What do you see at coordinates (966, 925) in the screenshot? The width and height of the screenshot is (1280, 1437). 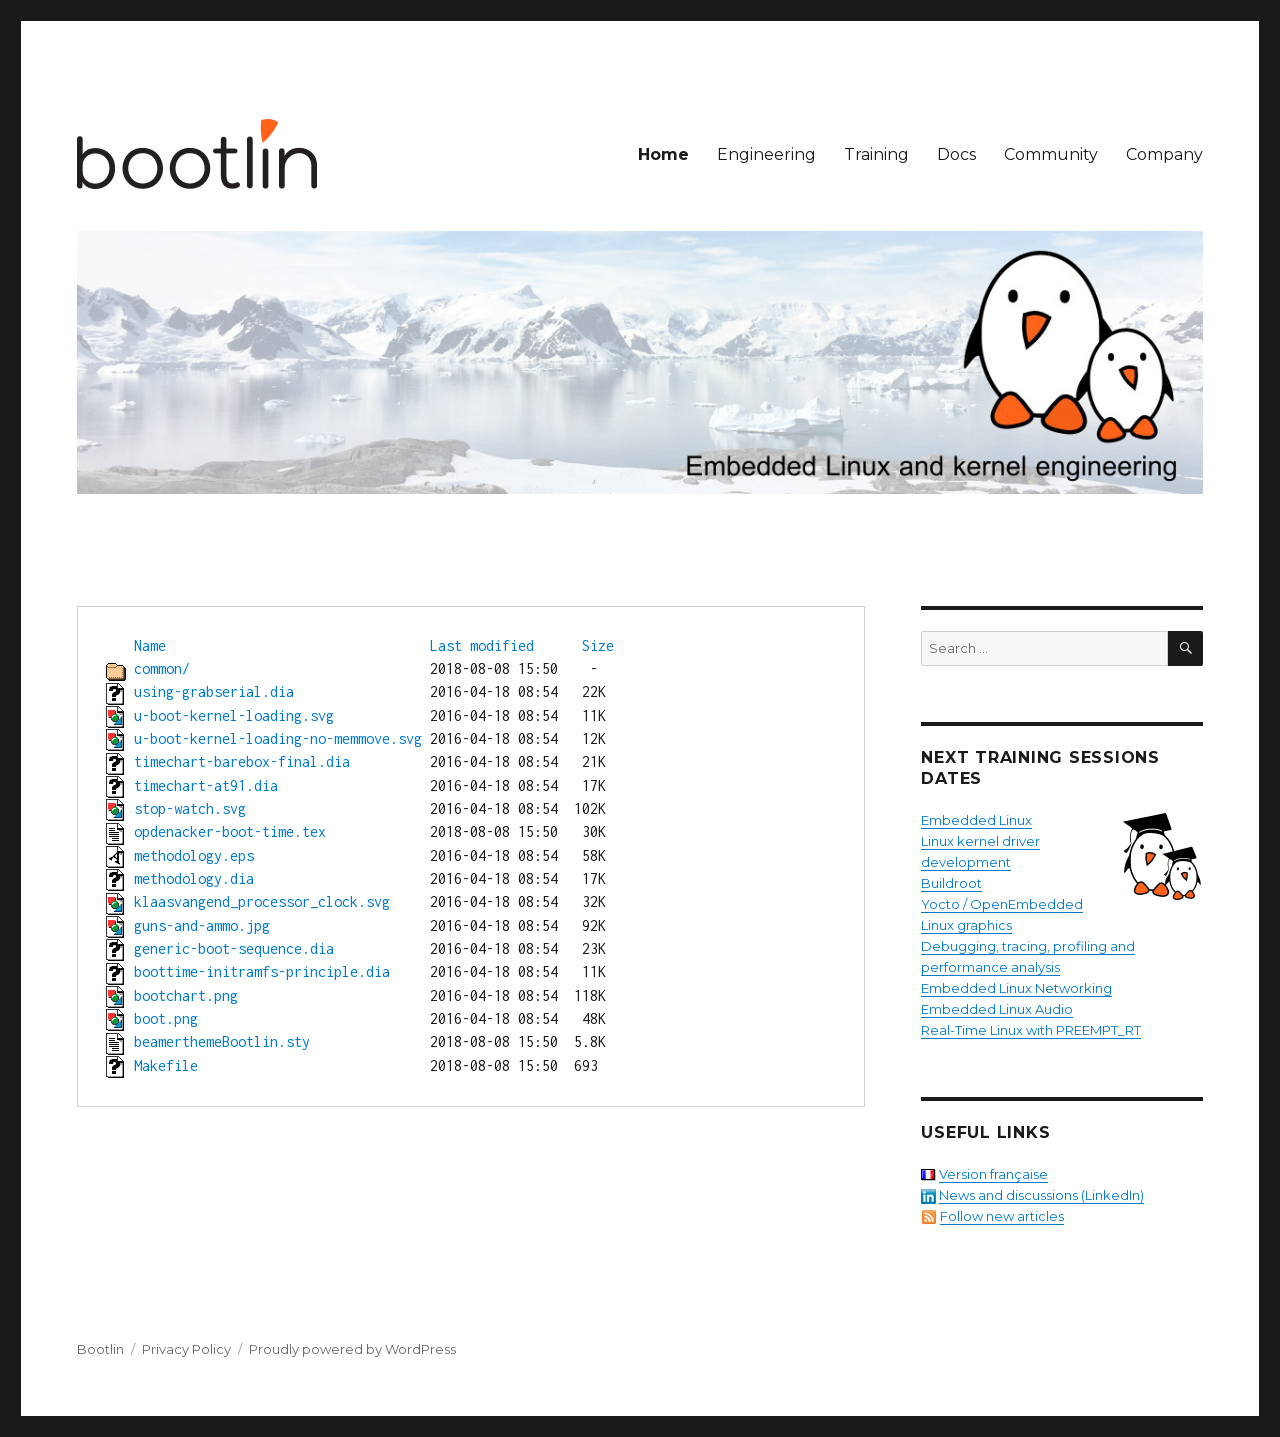 I see `Linux graphics` at bounding box center [966, 925].